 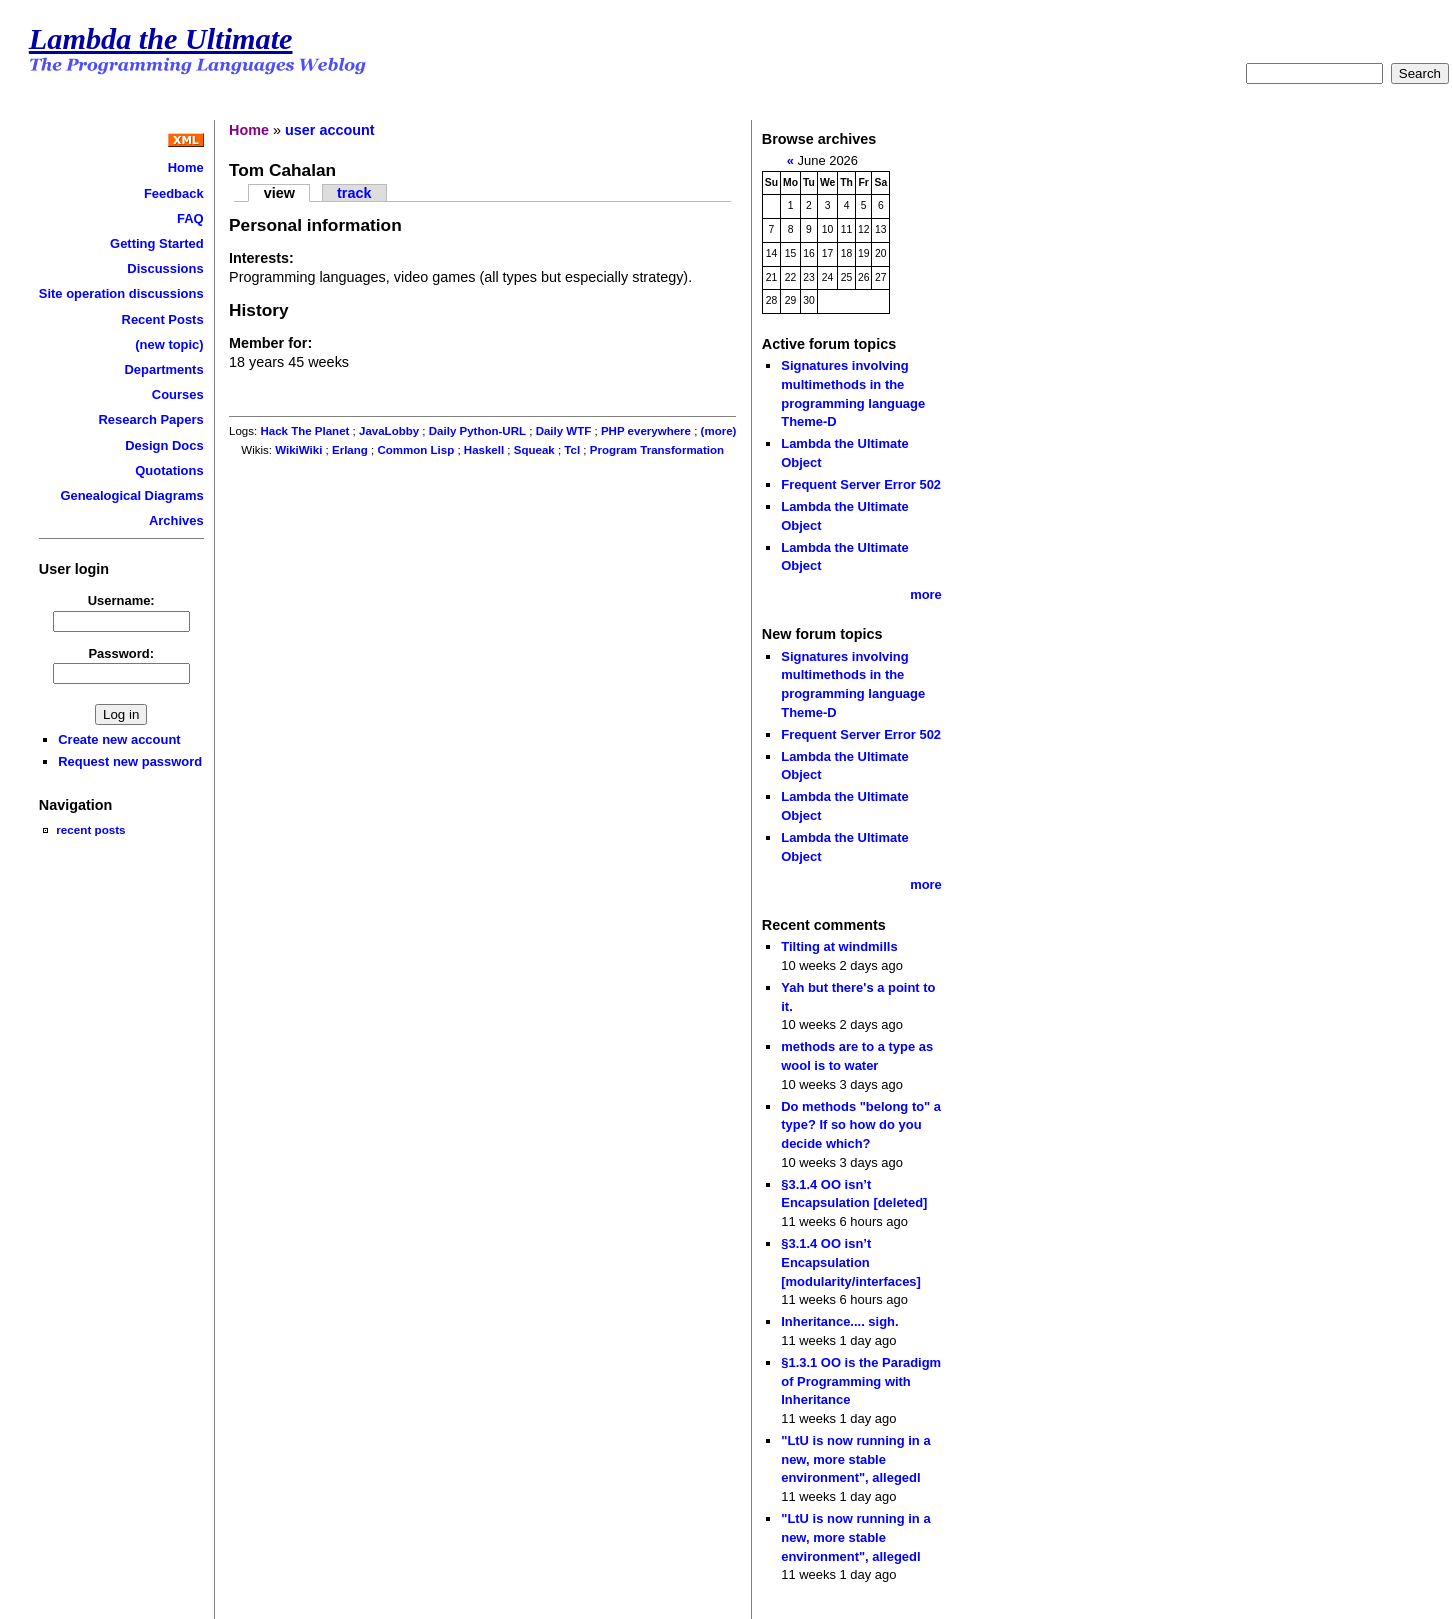 I want to click on Tcl, so click(x=572, y=450).